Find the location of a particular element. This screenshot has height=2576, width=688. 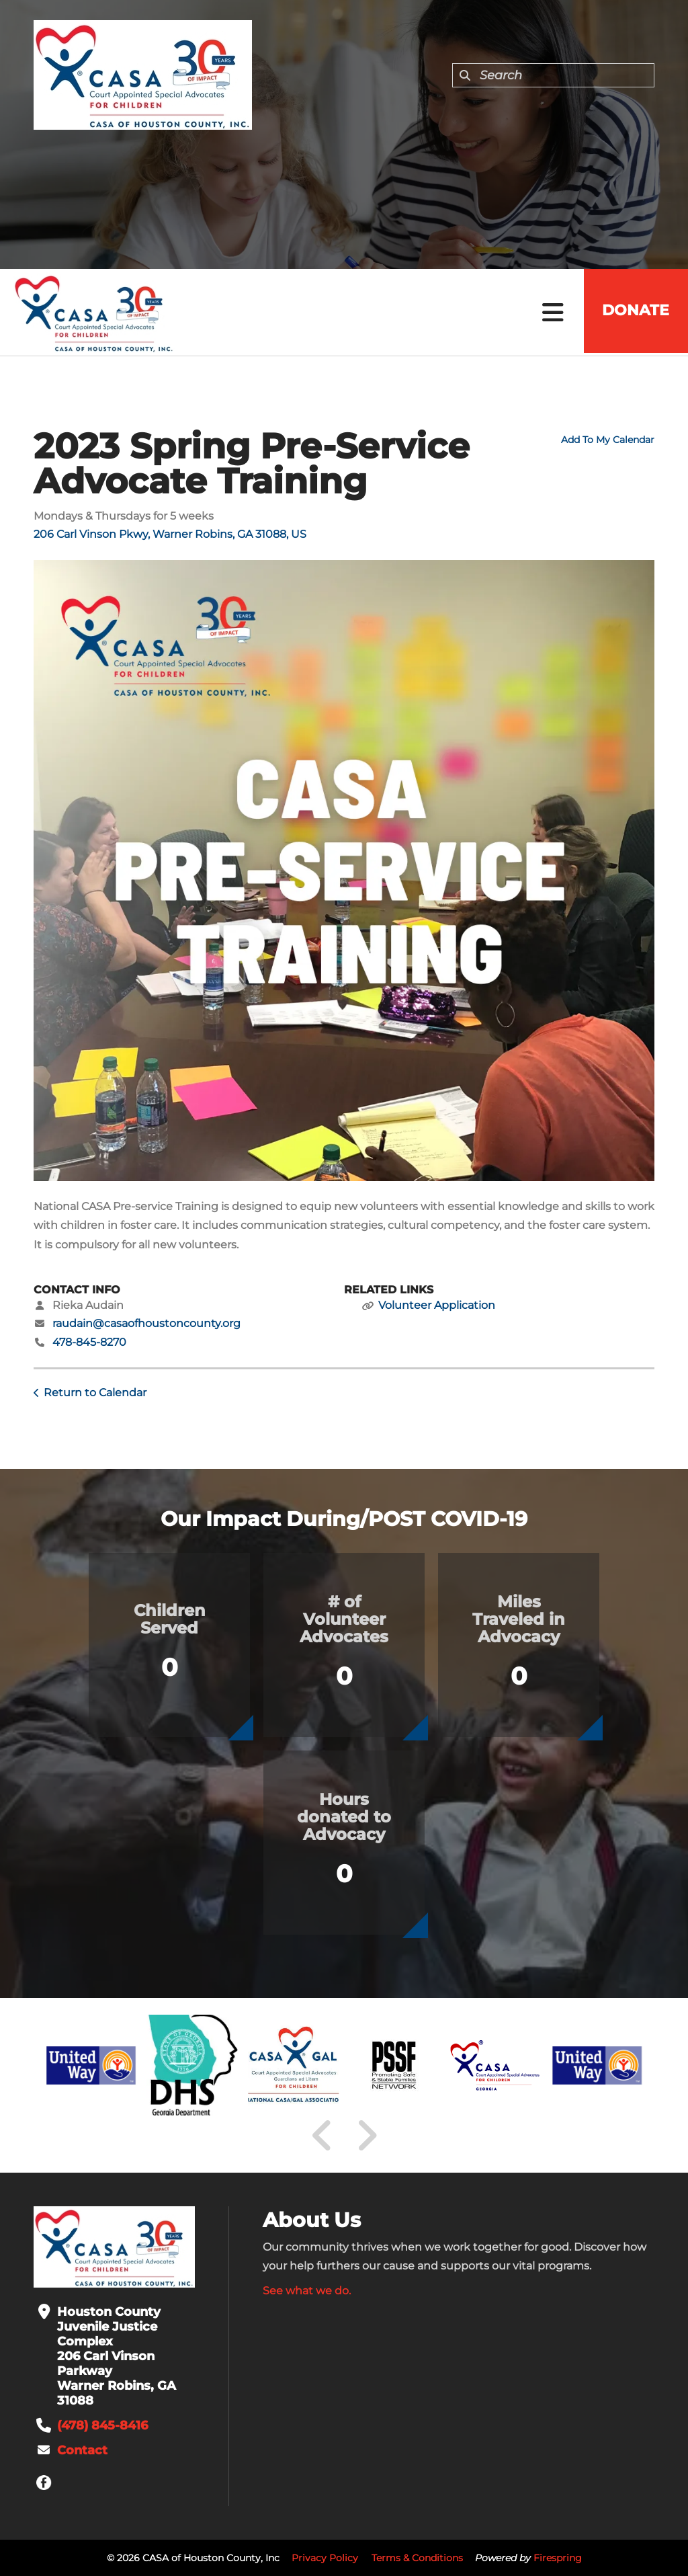

Children Served is located at coordinates (170, 1619).